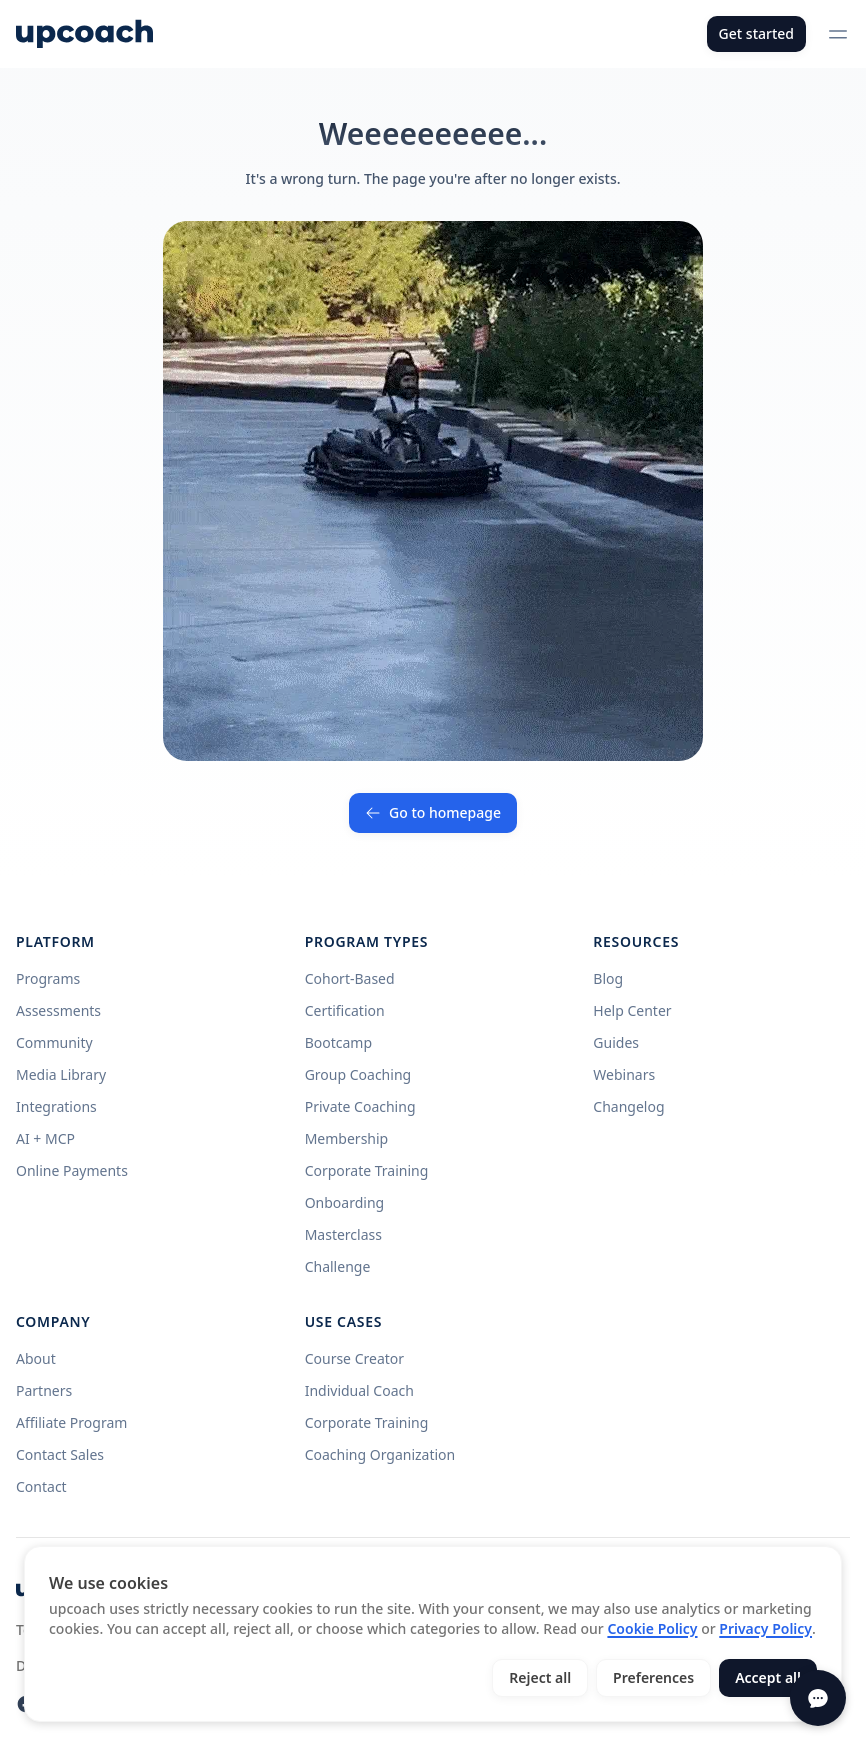 The height and width of the screenshot is (1746, 866). What do you see at coordinates (818, 1698) in the screenshot?
I see `[Open chat]` at bounding box center [818, 1698].